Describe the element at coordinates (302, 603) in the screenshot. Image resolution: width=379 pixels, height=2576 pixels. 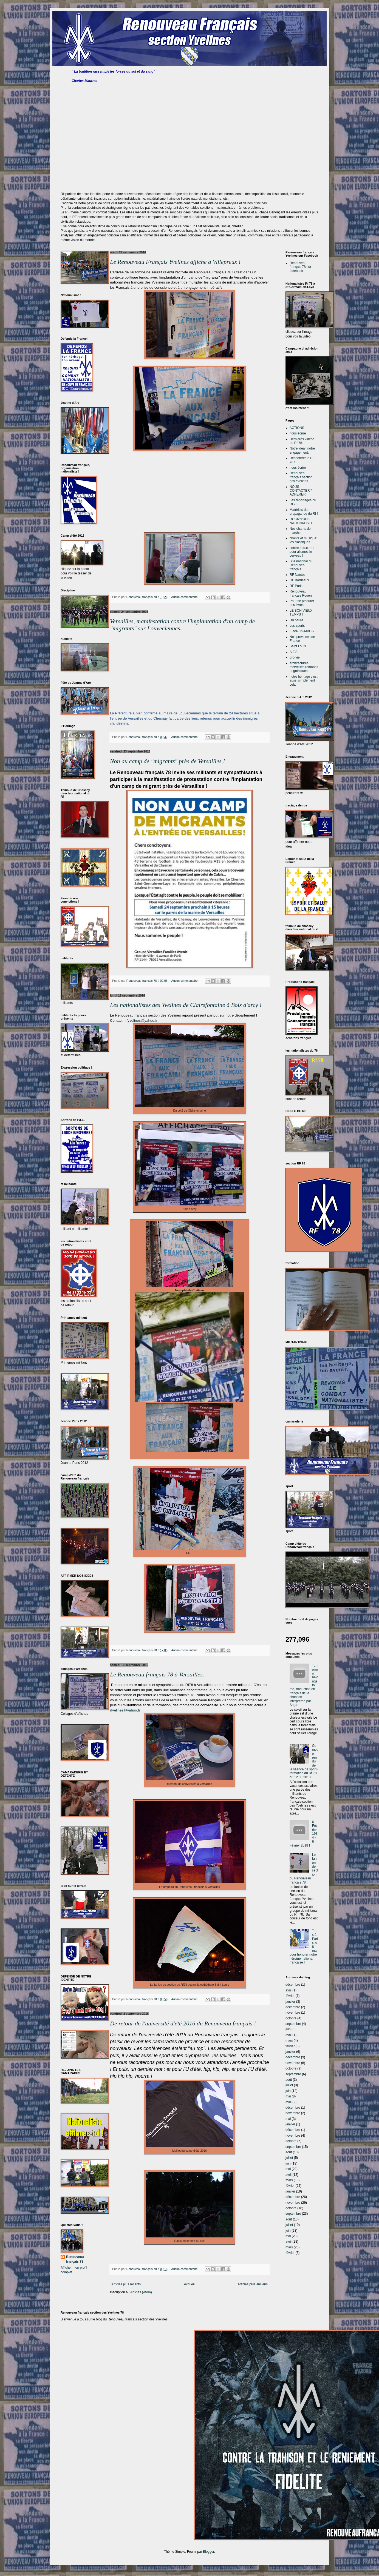
I see `Pour se procurer des livres` at that location.